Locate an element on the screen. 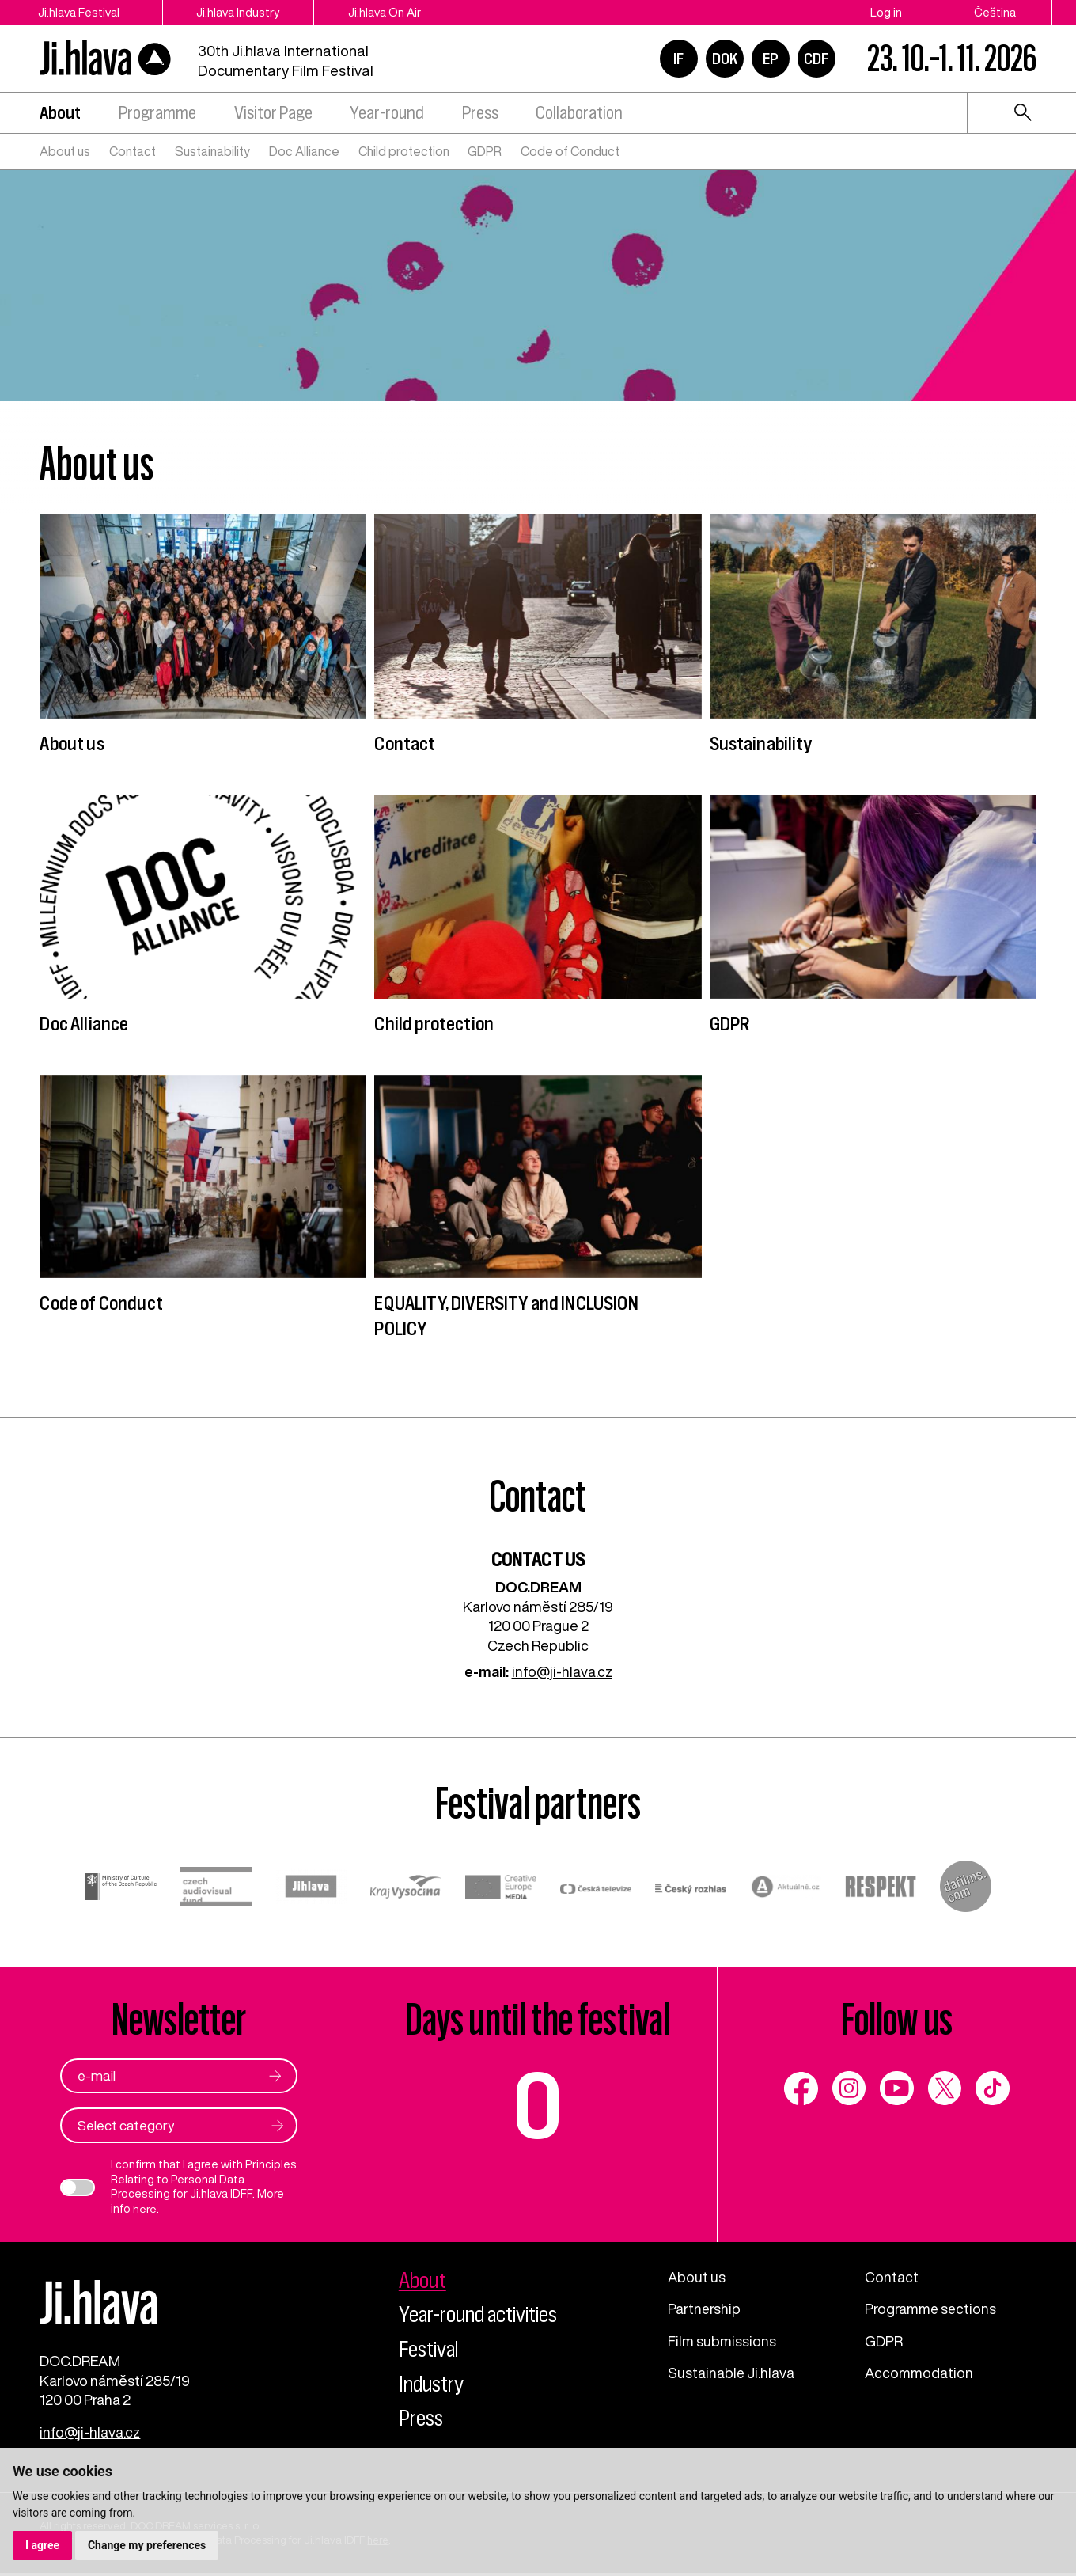 The width and height of the screenshot is (1076, 2576). Ji.hlava Festival is located at coordinates (80, 12).